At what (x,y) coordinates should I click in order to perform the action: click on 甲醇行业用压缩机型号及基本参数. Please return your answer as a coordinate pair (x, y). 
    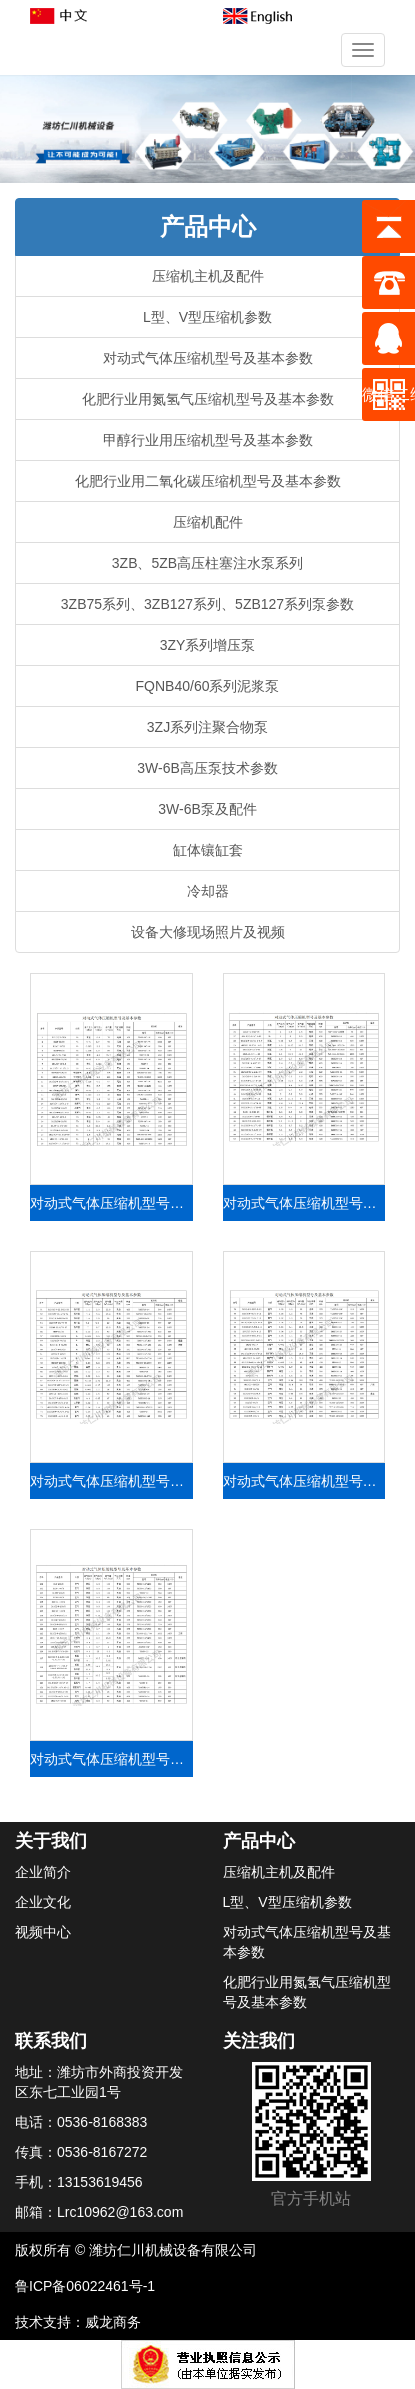
    Looking at the image, I should click on (208, 440).